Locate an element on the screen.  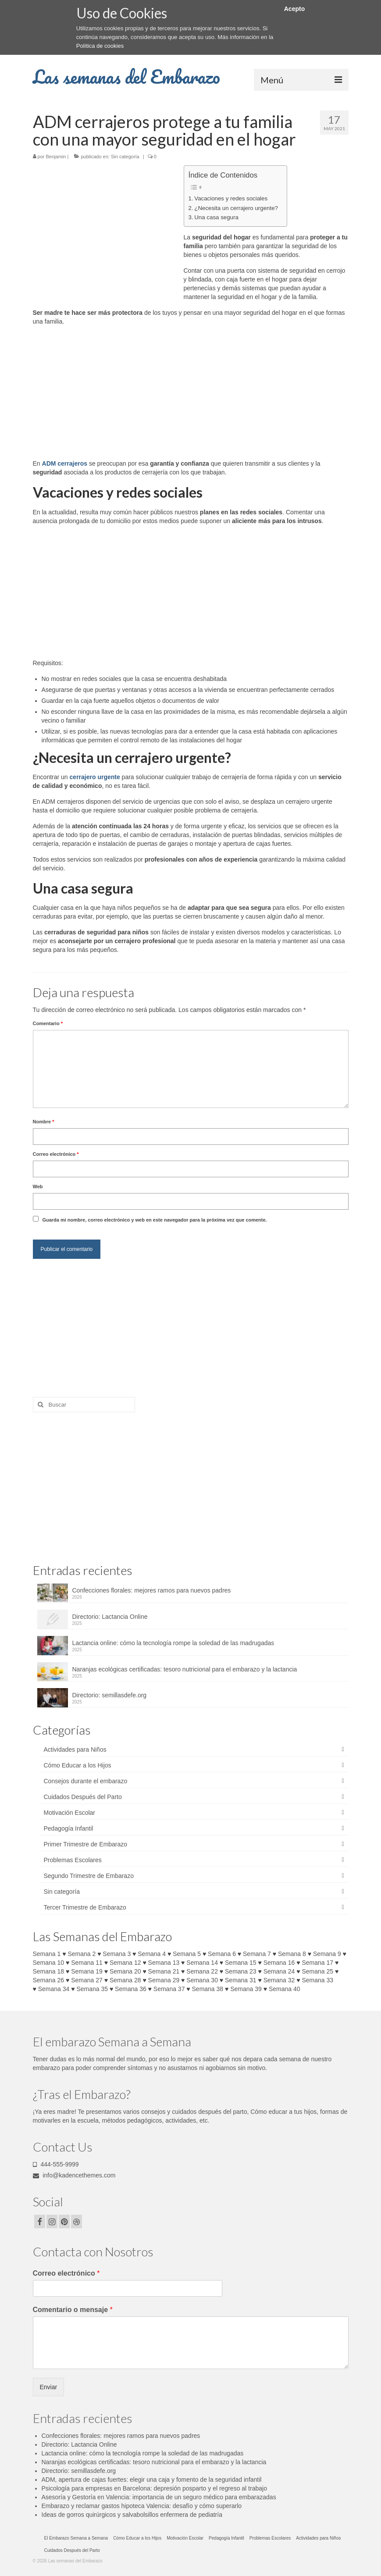
Una casa segura is located at coordinates (216, 217).